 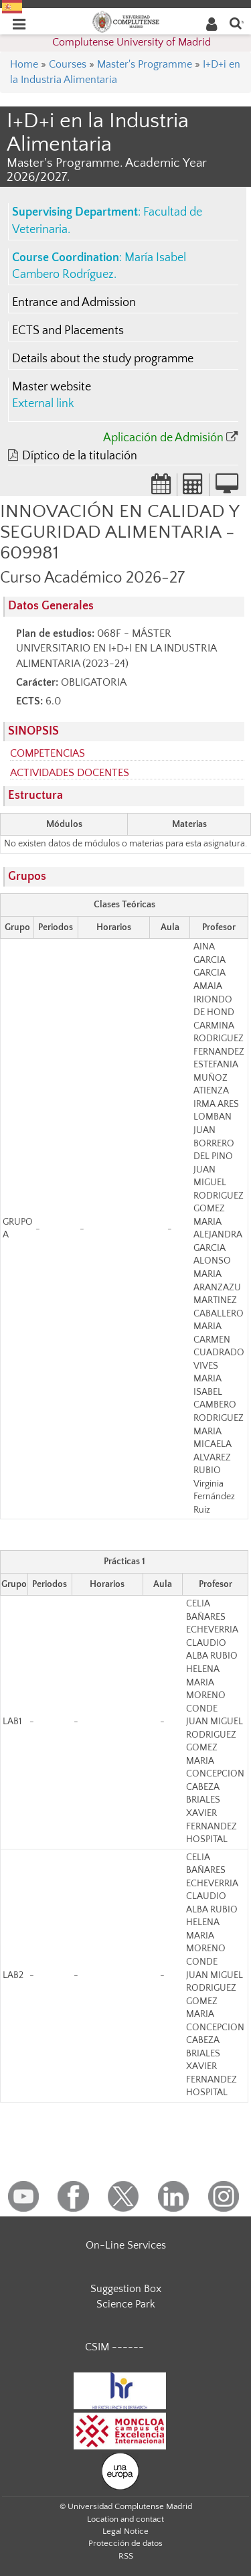 What do you see at coordinates (74, 302) in the screenshot?
I see `Entrance and Admission` at bounding box center [74, 302].